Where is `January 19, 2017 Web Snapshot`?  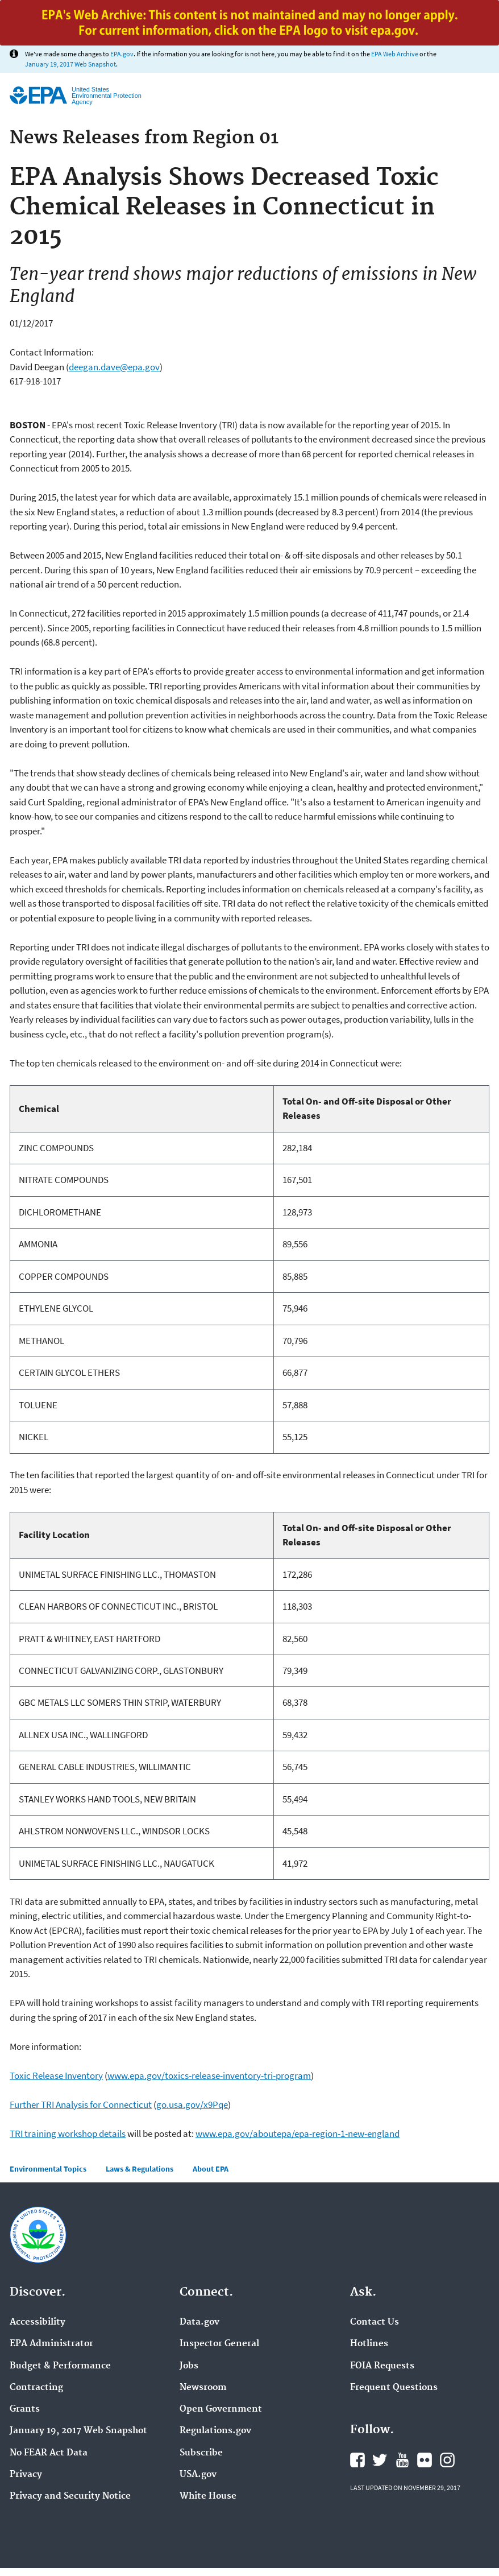 January 19, 2017 Web Snapshot is located at coordinates (70, 64).